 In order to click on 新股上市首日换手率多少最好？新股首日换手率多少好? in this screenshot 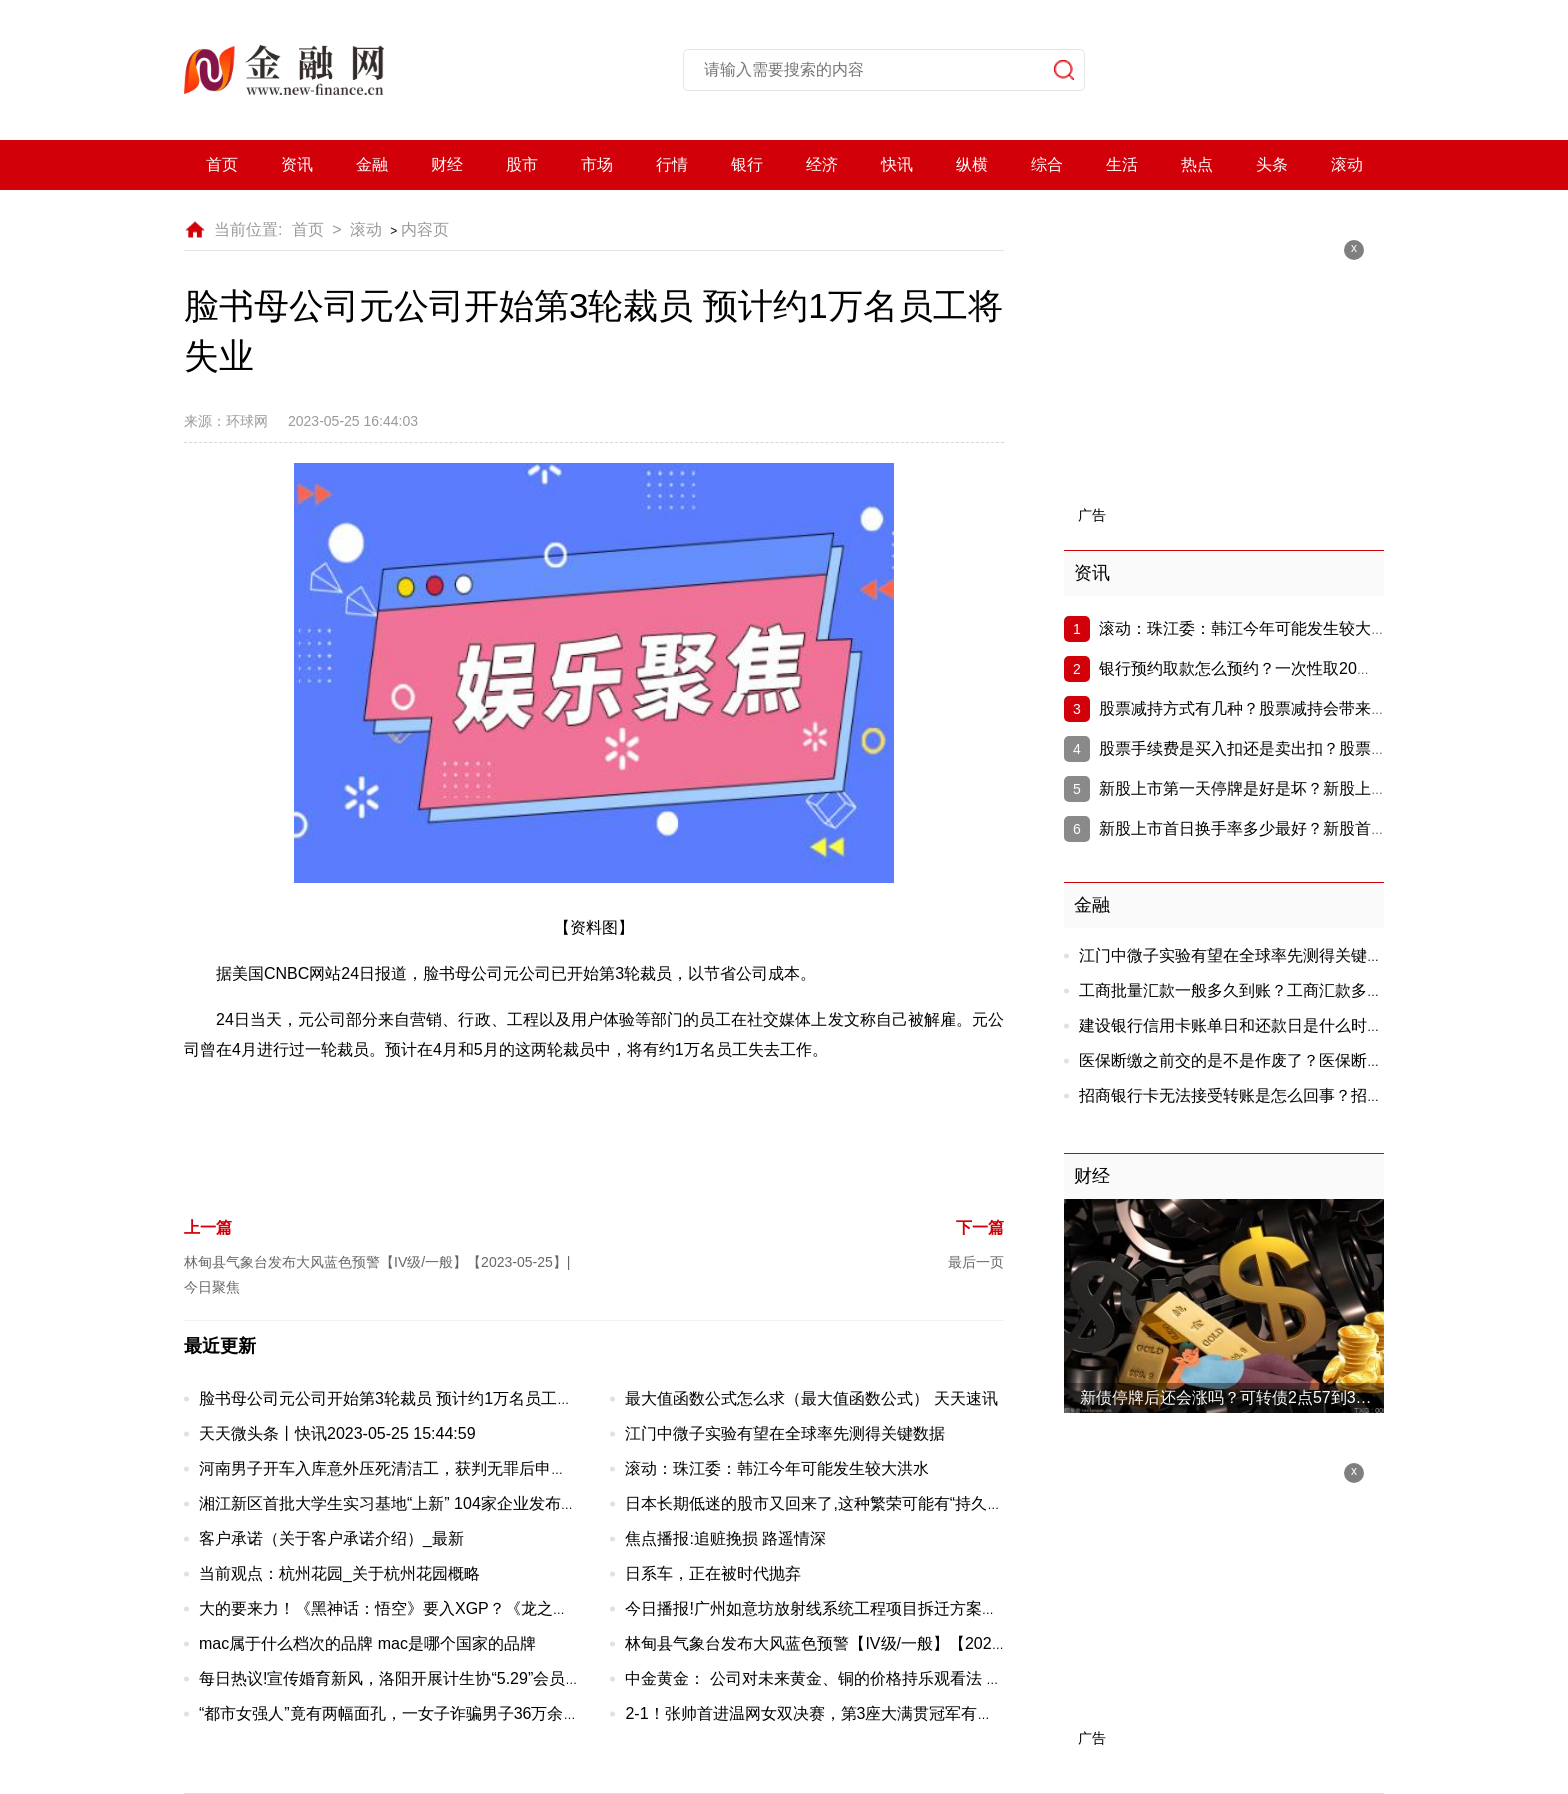, I will do `click(1295, 828)`.